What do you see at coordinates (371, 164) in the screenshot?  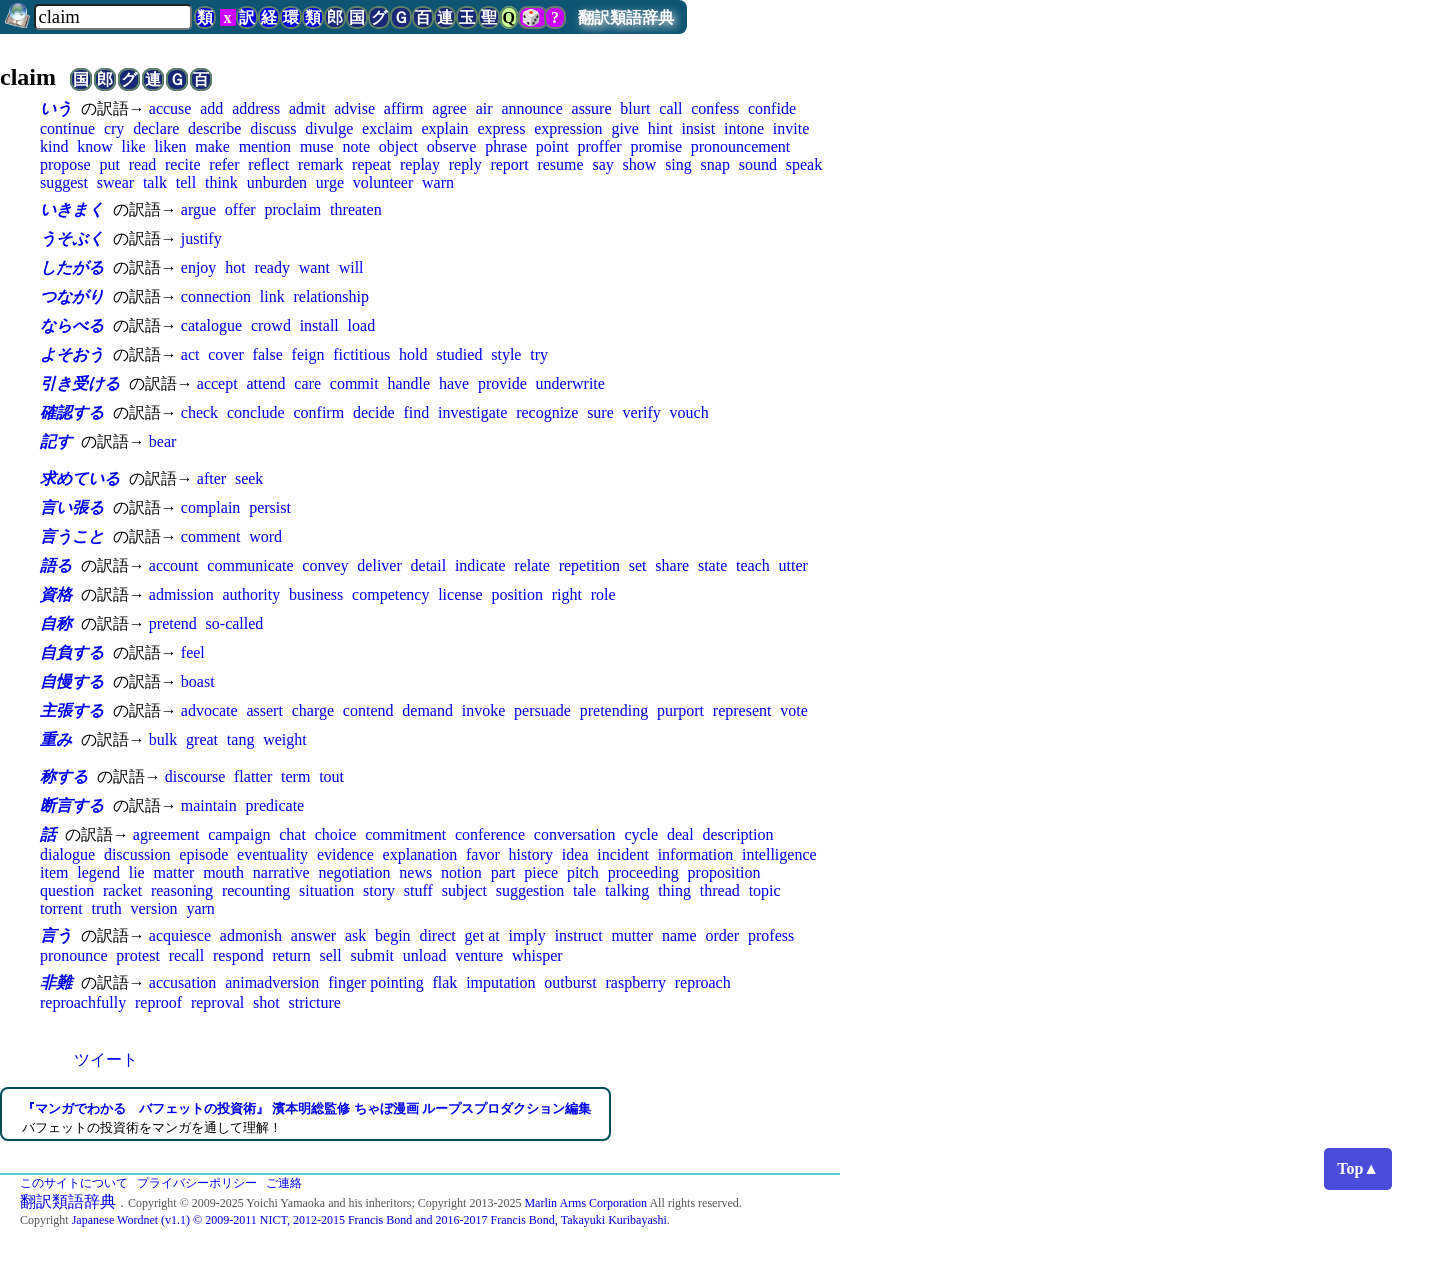 I see `repeat` at bounding box center [371, 164].